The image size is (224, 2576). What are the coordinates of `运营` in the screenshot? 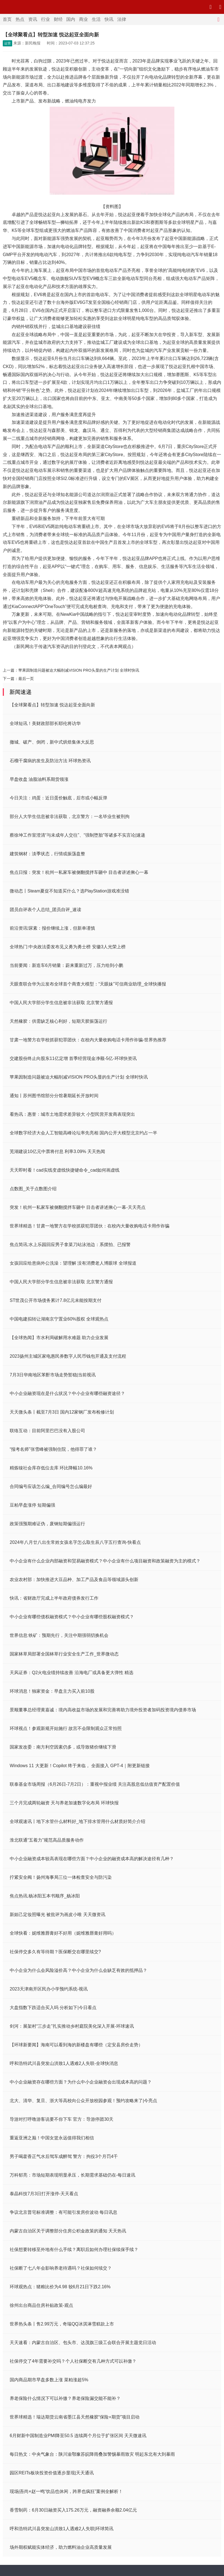 It's located at (7, 43).